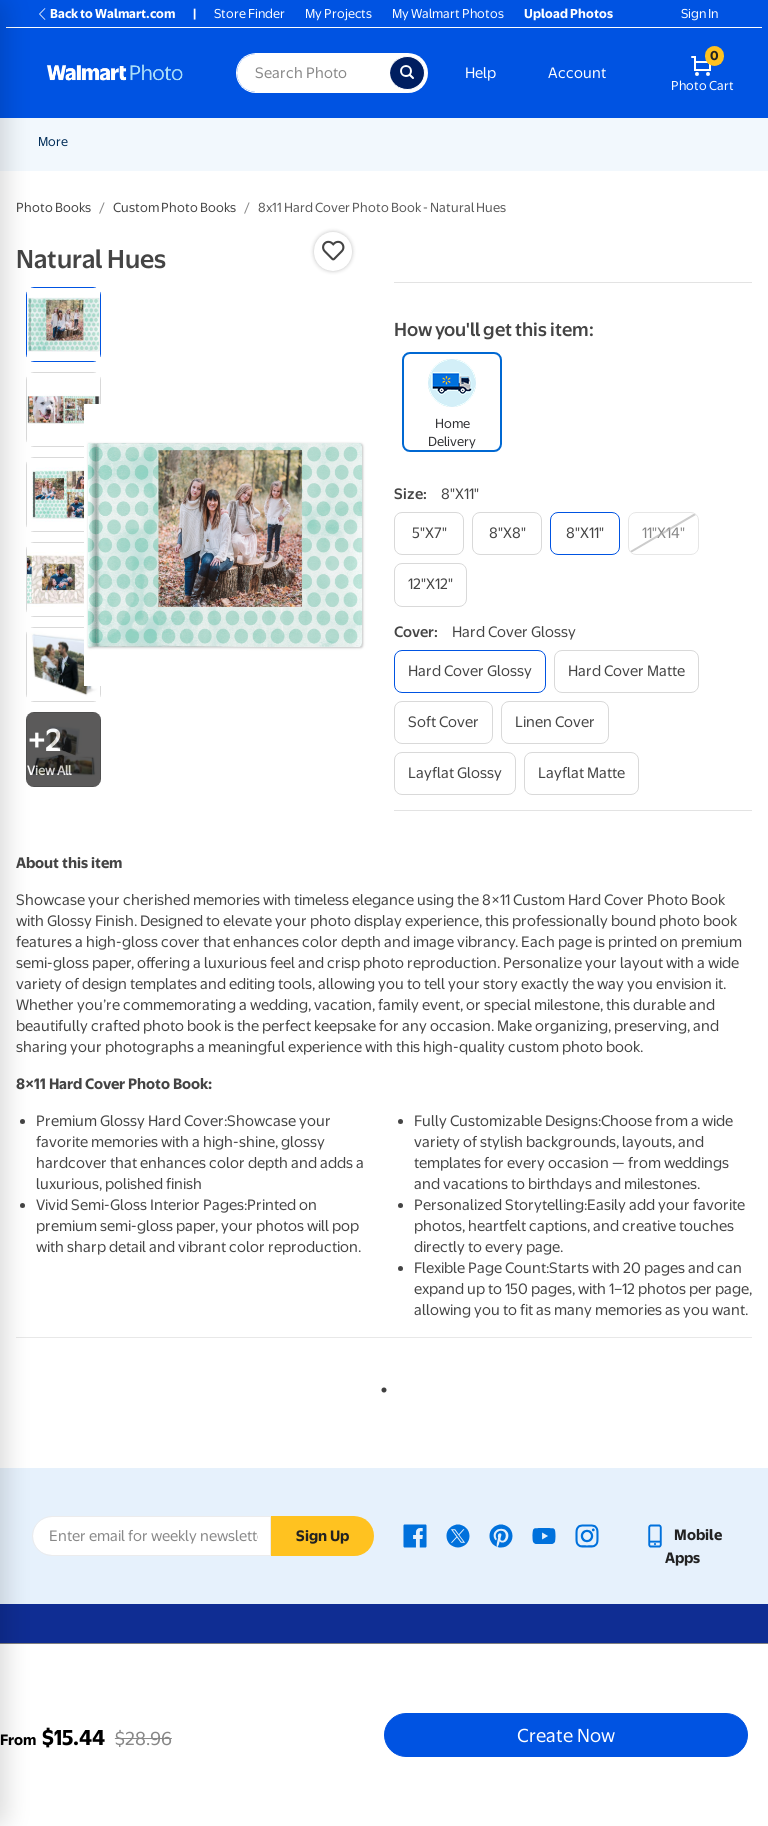  I want to click on Create Now, so click(566, 1735).